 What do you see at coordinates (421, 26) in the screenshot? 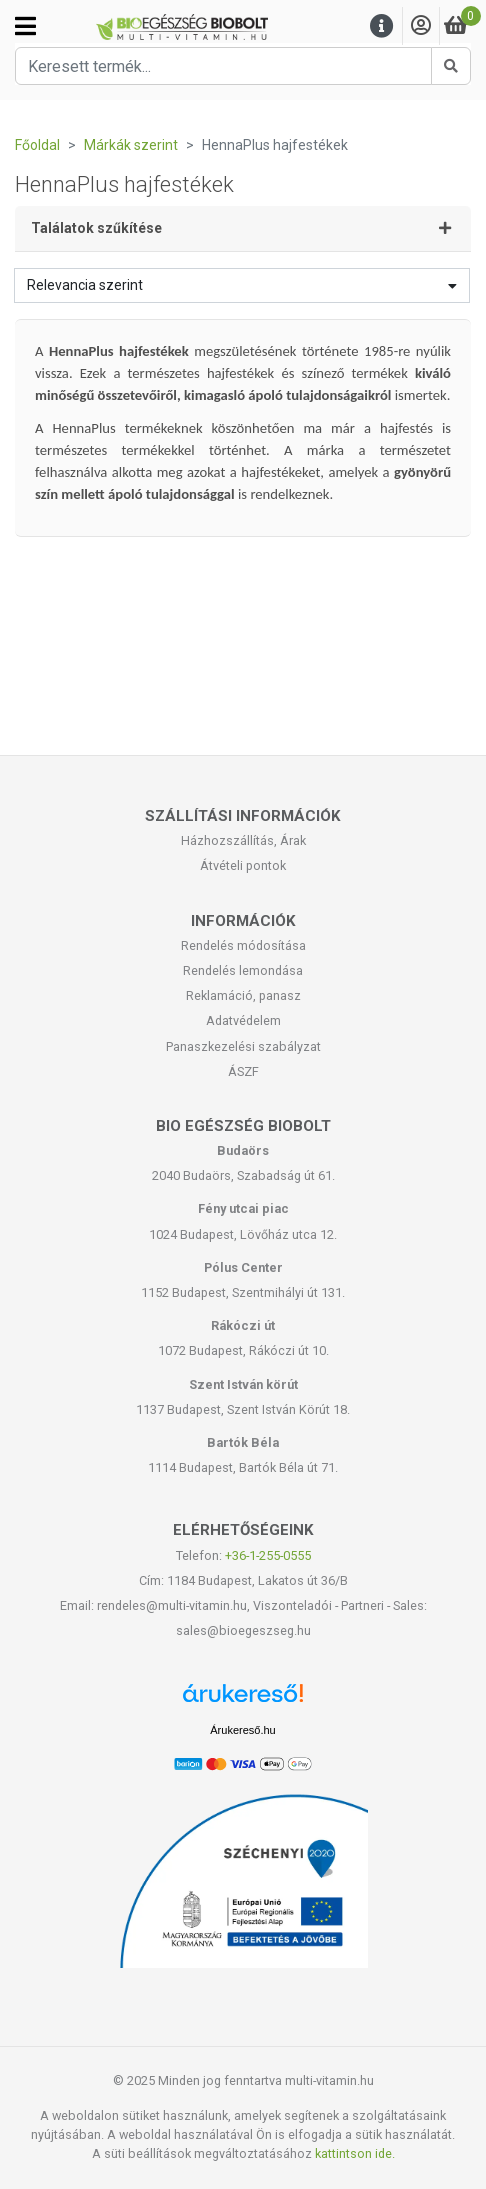
I see `[Saját fiók]` at bounding box center [421, 26].